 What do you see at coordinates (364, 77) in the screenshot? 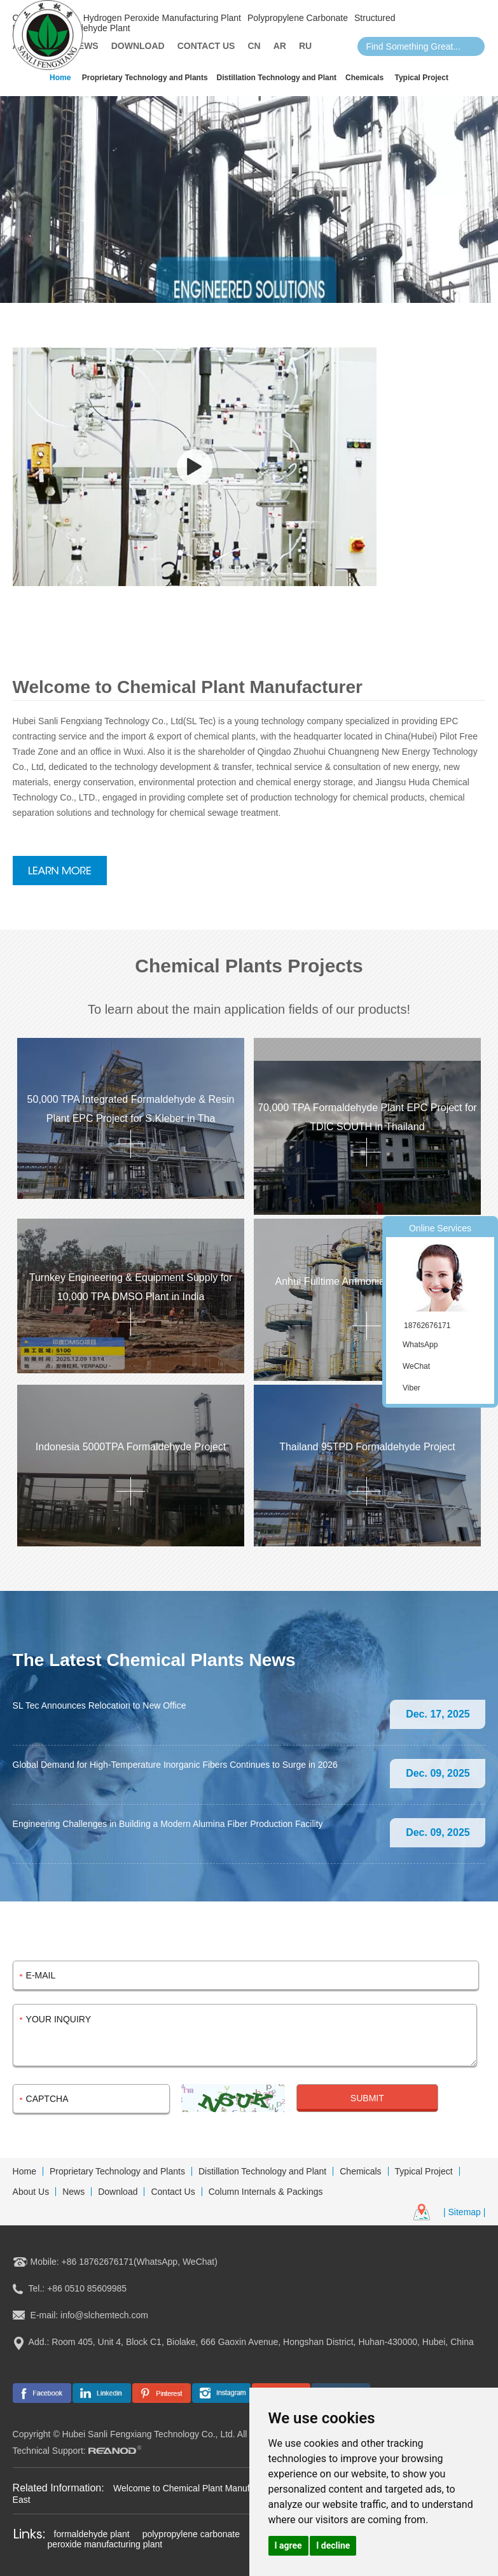
I see `Chemicals` at bounding box center [364, 77].